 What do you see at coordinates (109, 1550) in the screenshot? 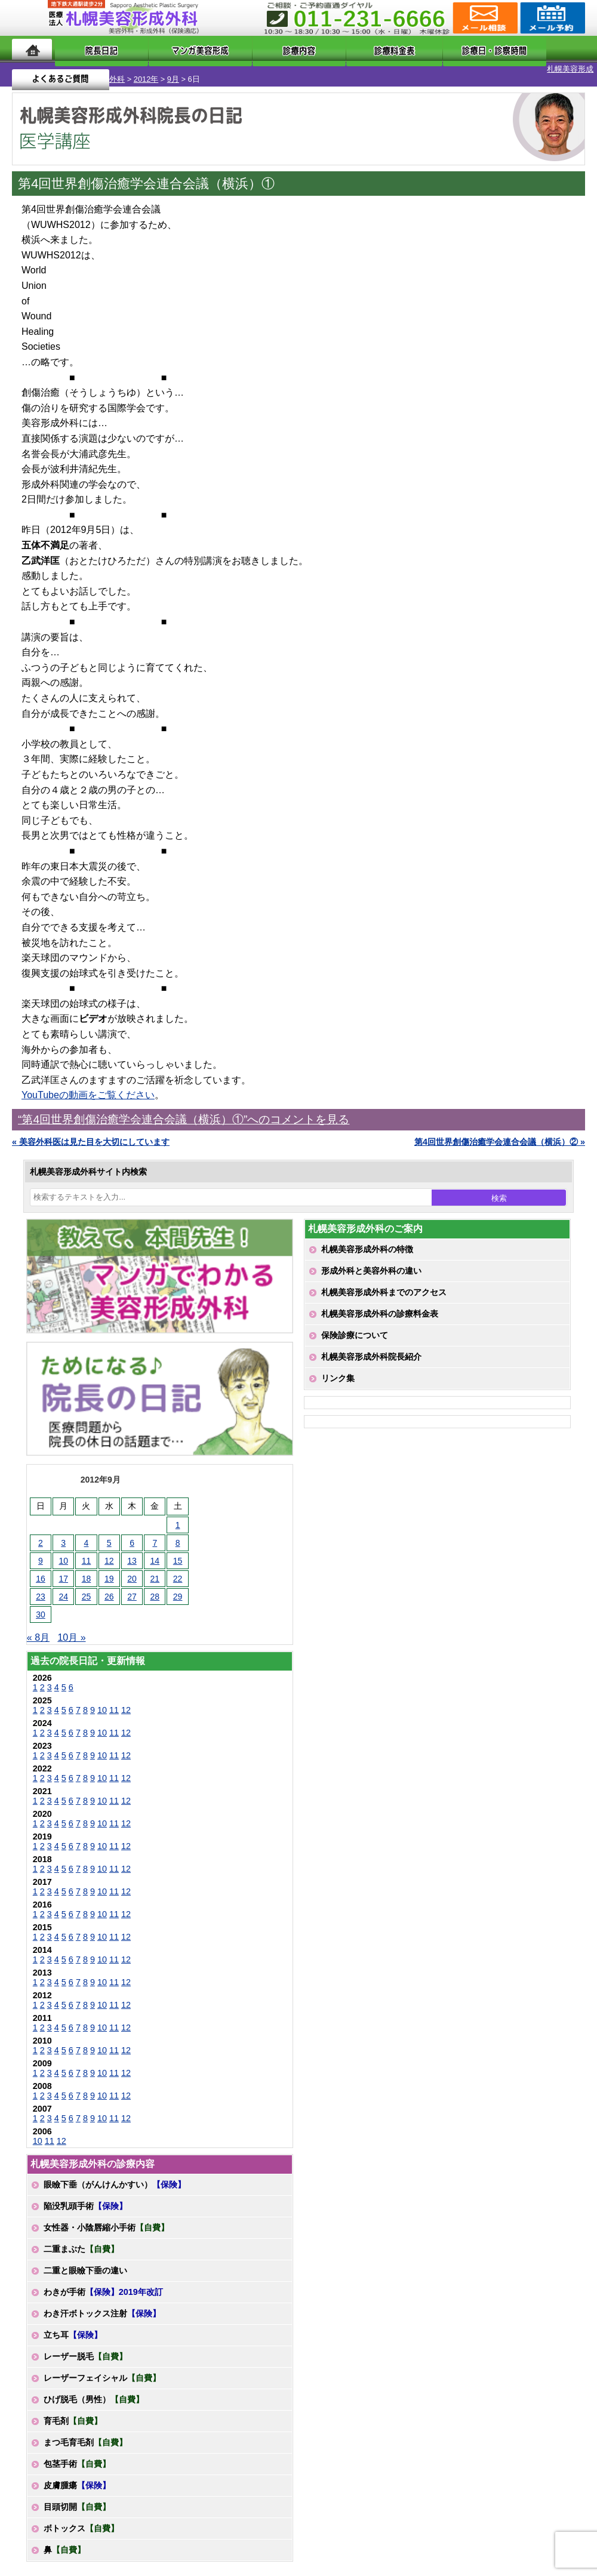
I see `12 [2012年9月12日 に投稿を公開]` at bounding box center [109, 1550].